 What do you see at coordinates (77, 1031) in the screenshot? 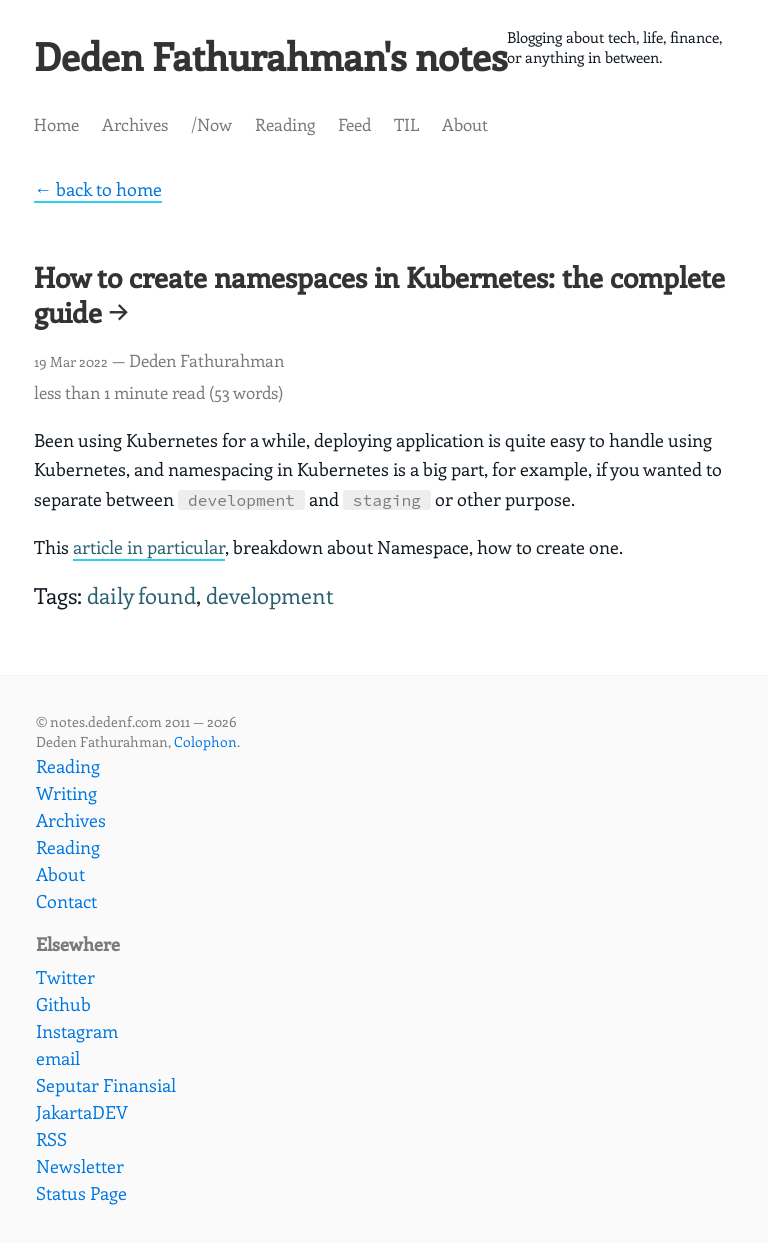
I see `Instagram` at bounding box center [77, 1031].